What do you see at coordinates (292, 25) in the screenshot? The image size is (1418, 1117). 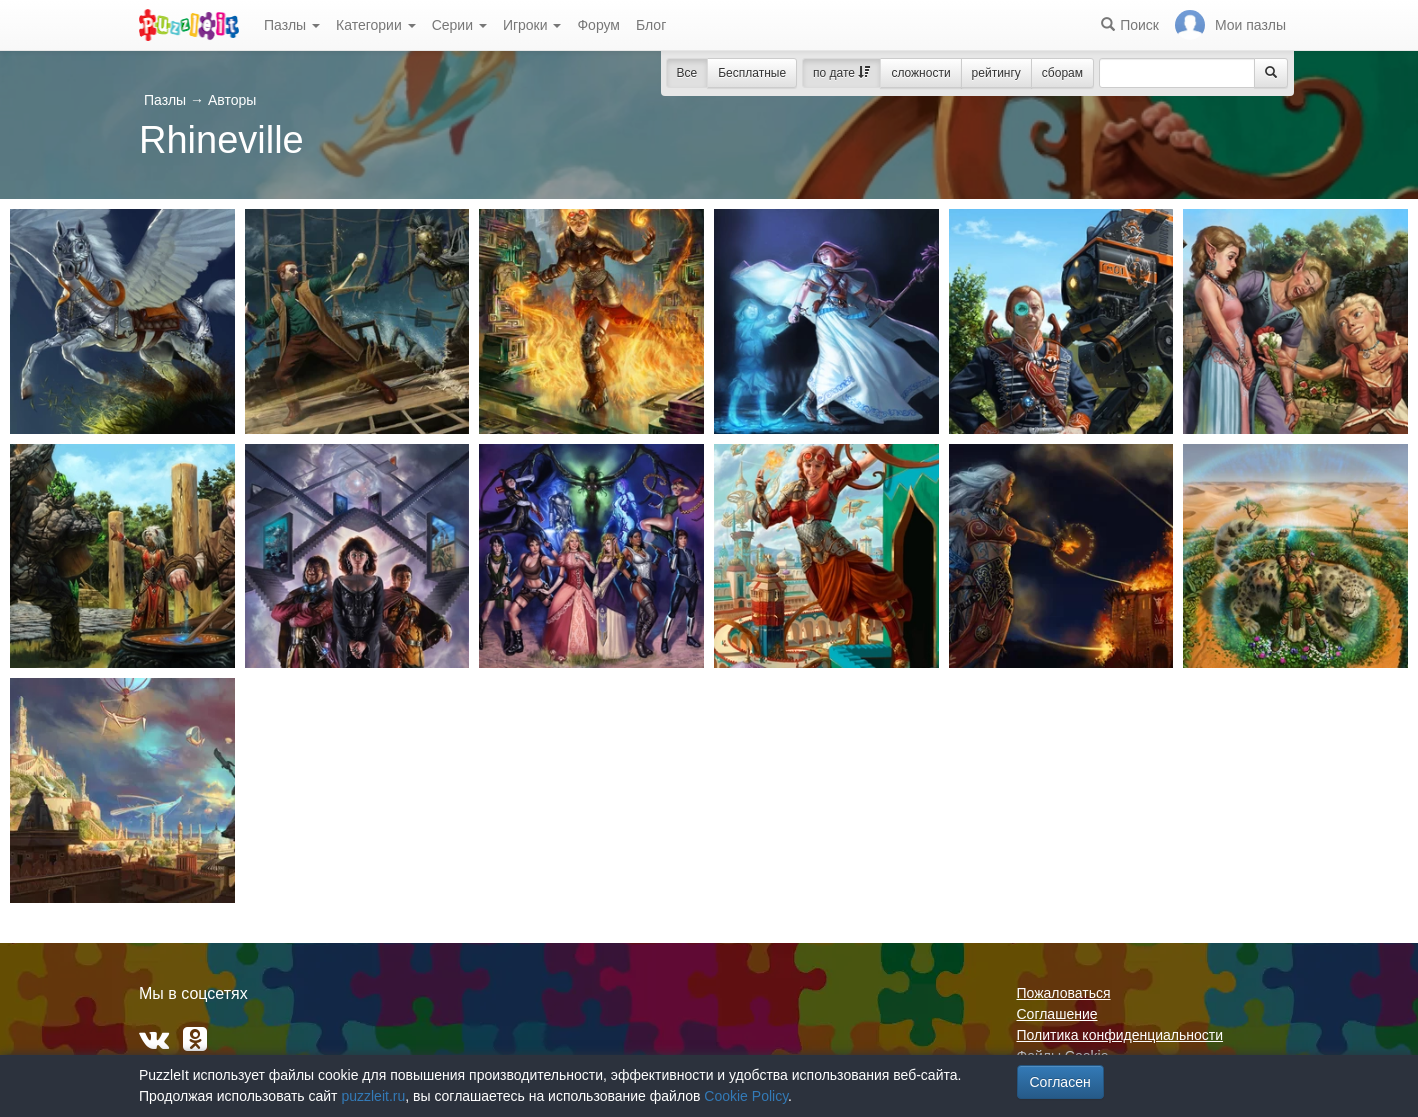 I see `Пазлы` at bounding box center [292, 25].